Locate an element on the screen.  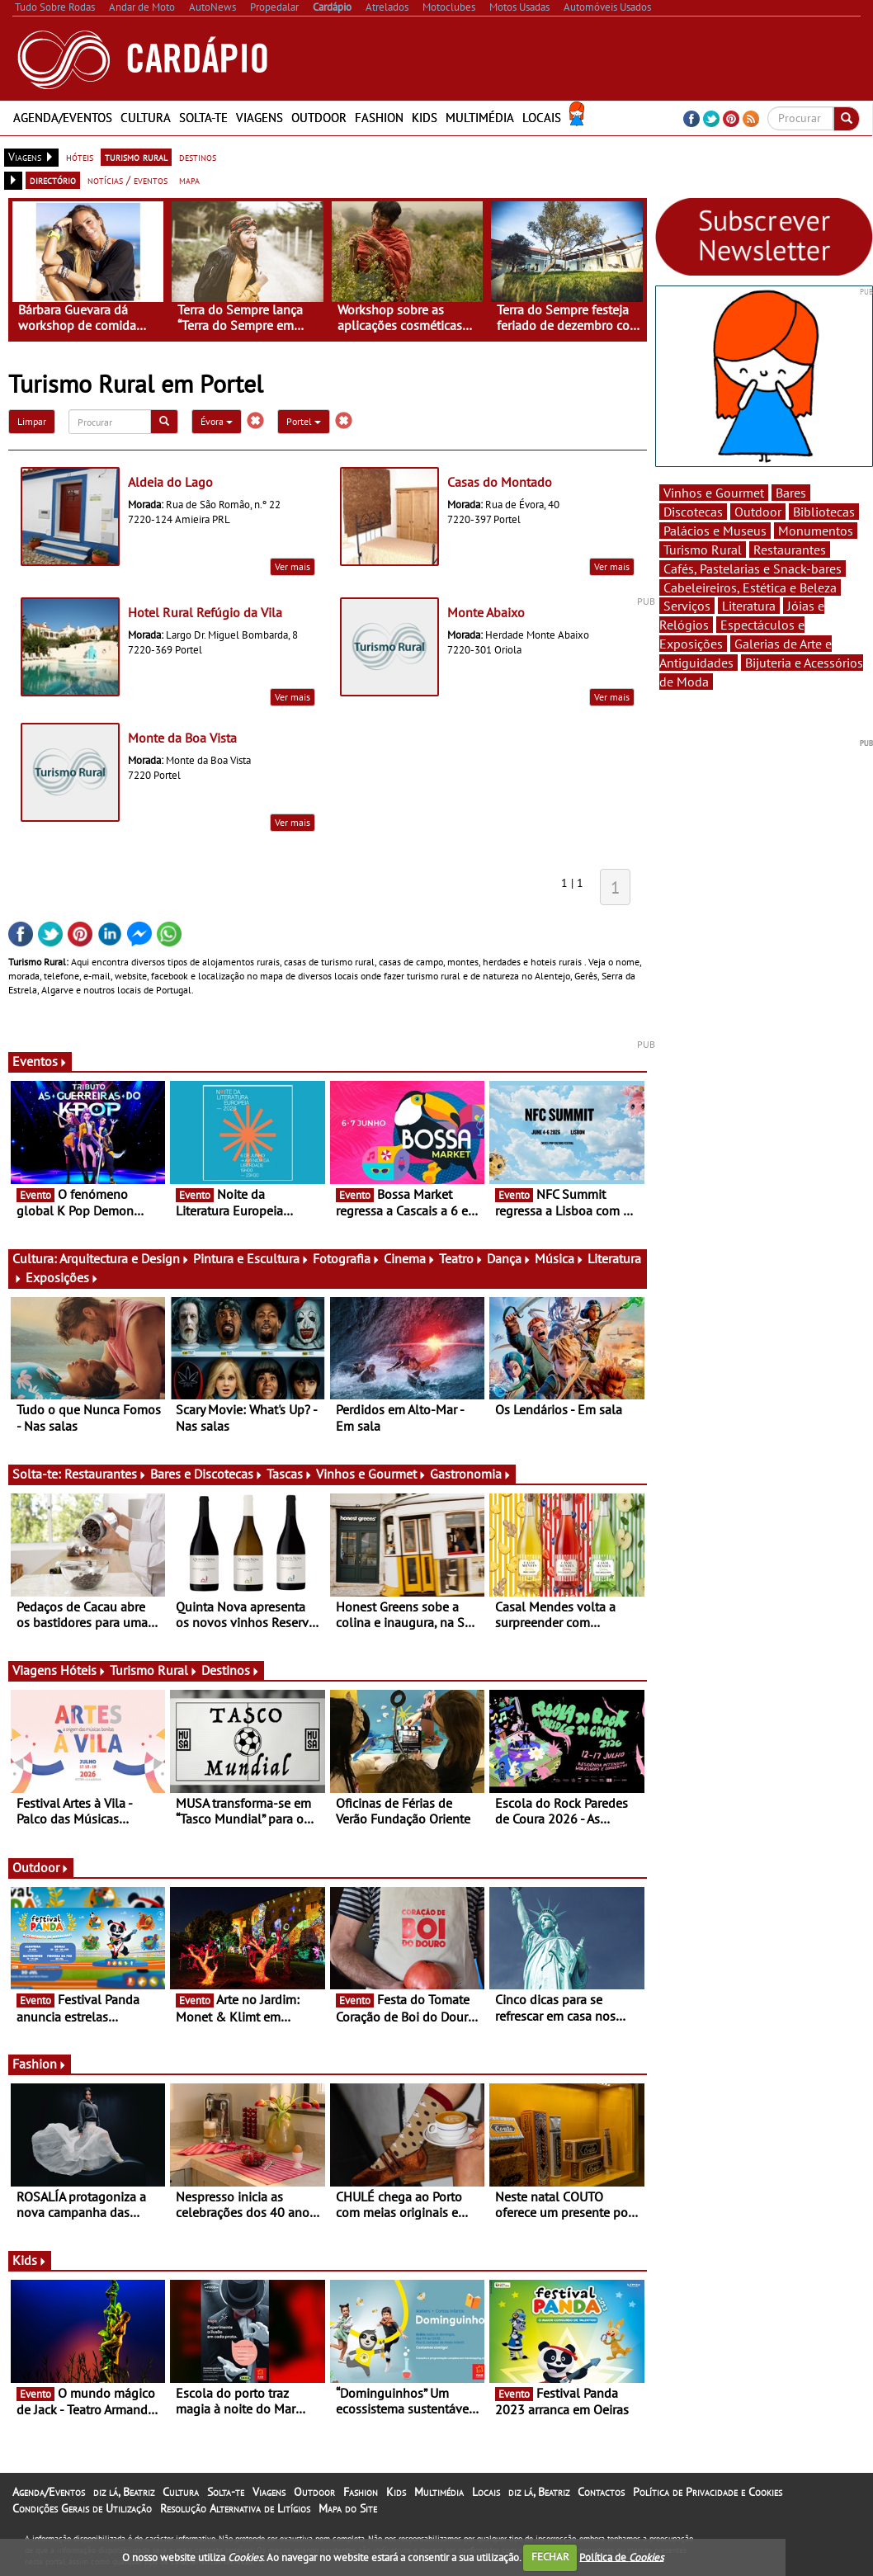
Teatro is located at coordinates (461, 1258).